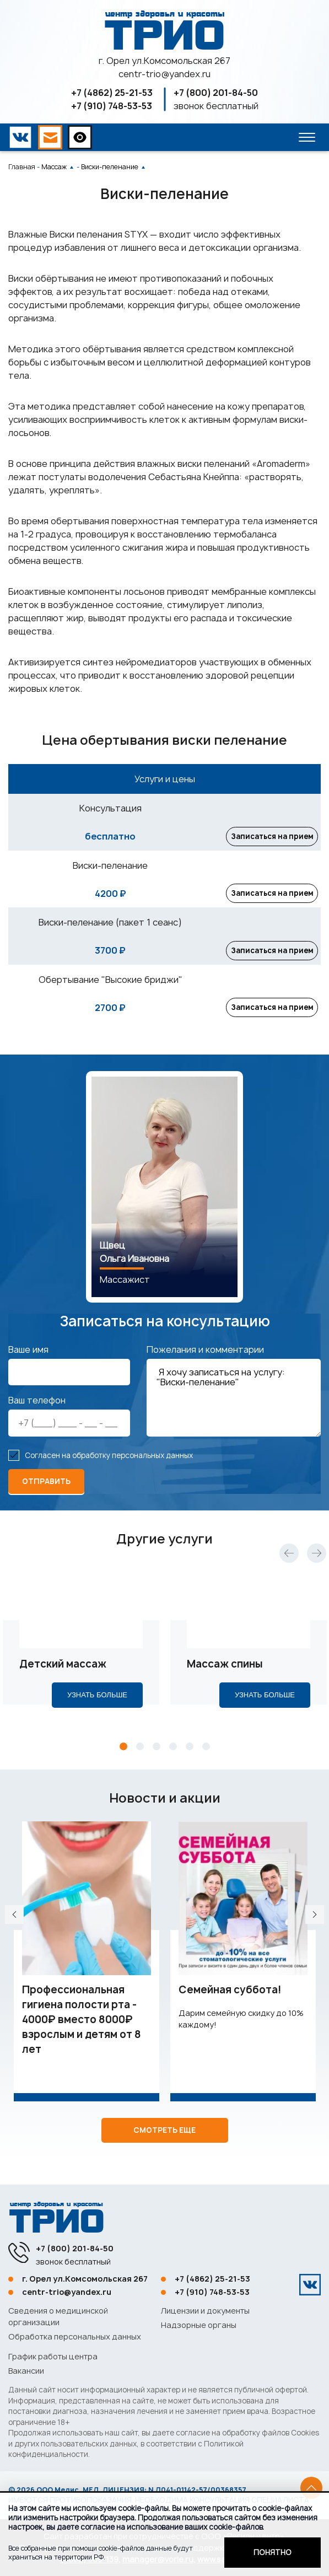 The height and width of the screenshot is (2576, 329). Describe the element at coordinates (234, 1406) in the screenshot. I see `Я хочу записаться на услугу: "Виски-пеленание"` at that location.